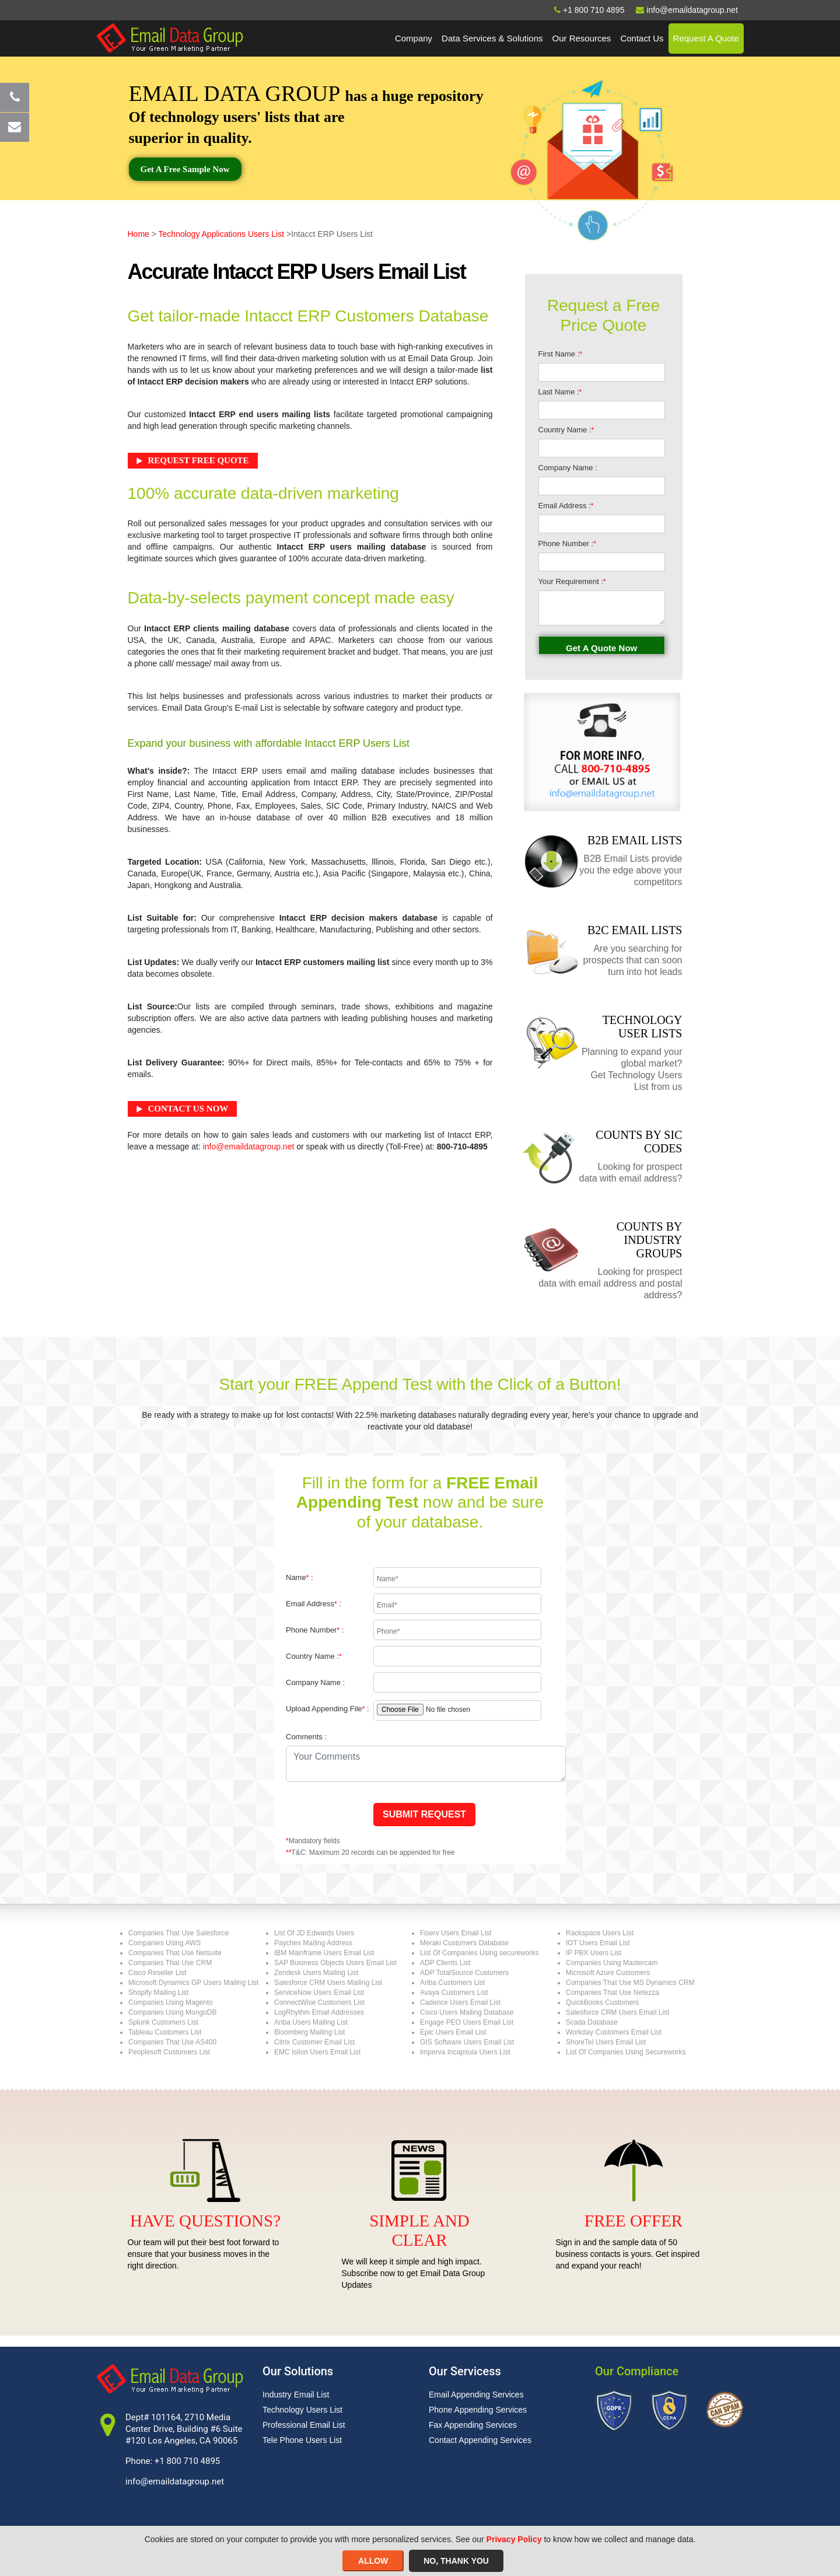 The width and height of the screenshot is (840, 2576). Describe the element at coordinates (445, 1963) in the screenshot. I see `ADP Clients List` at that location.